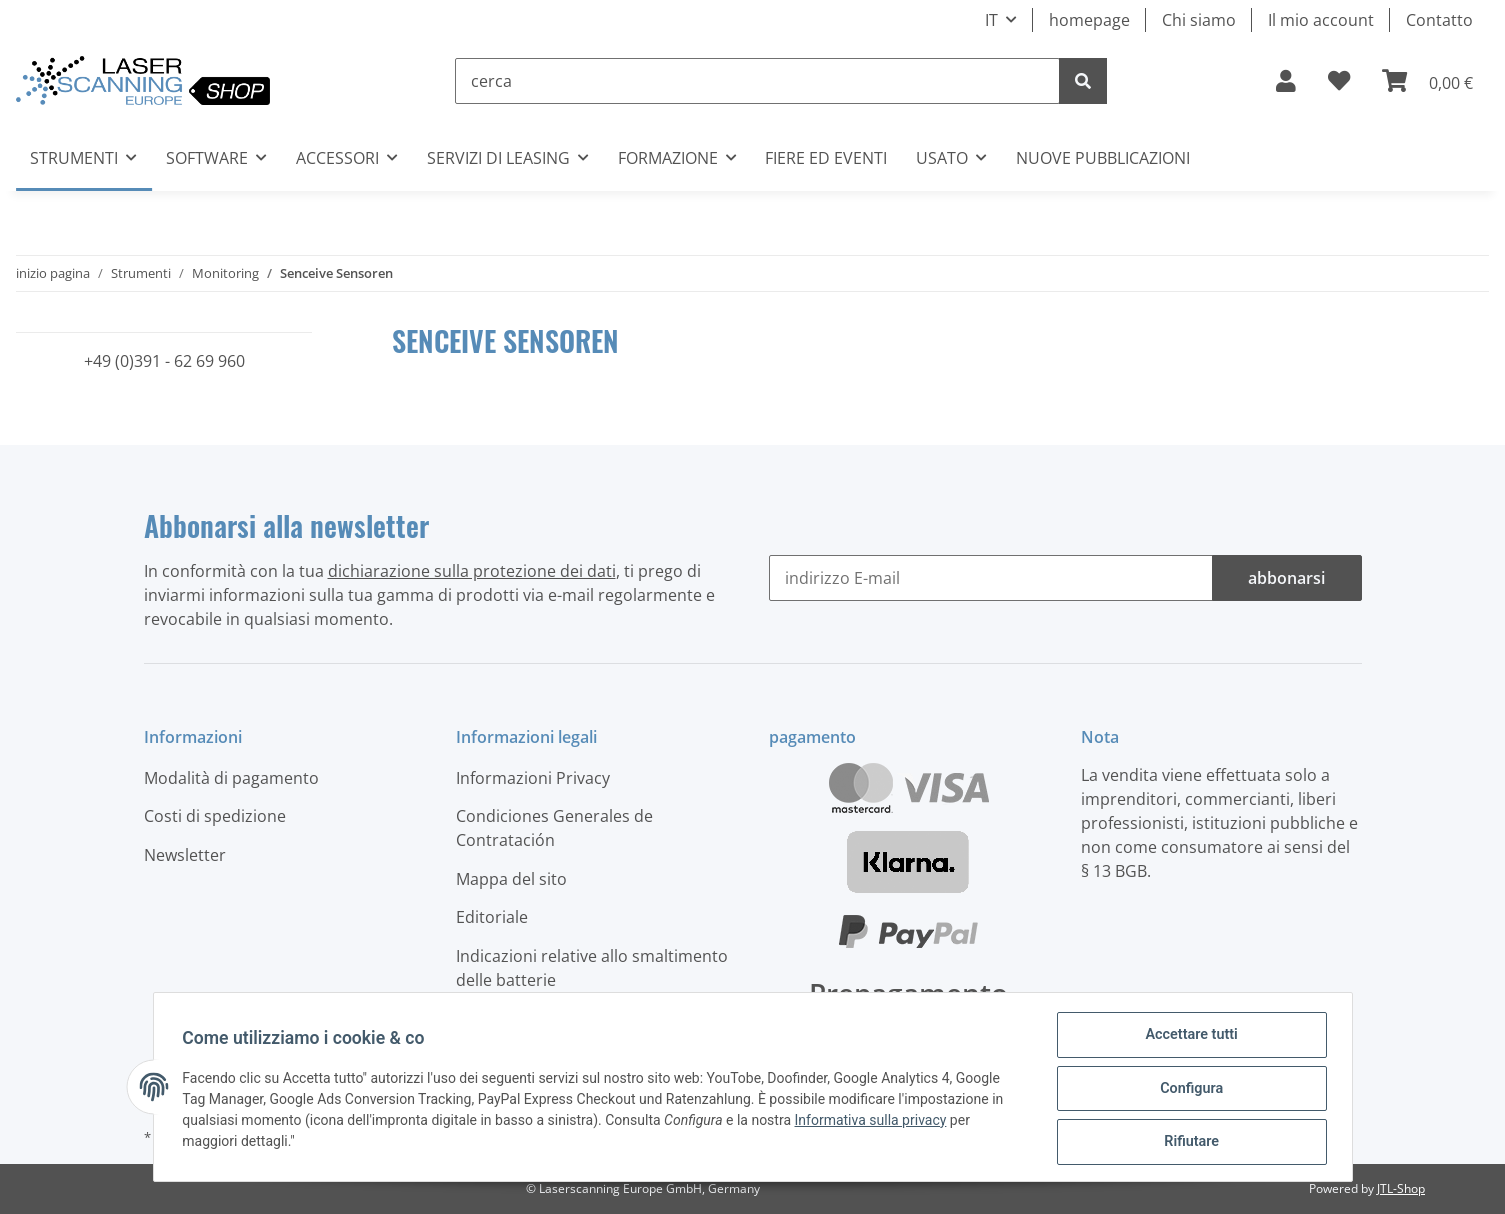 The width and height of the screenshot is (1505, 1214). What do you see at coordinates (991, 20) in the screenshot?
I see `IT [button]` at bounding box center [991, 20].